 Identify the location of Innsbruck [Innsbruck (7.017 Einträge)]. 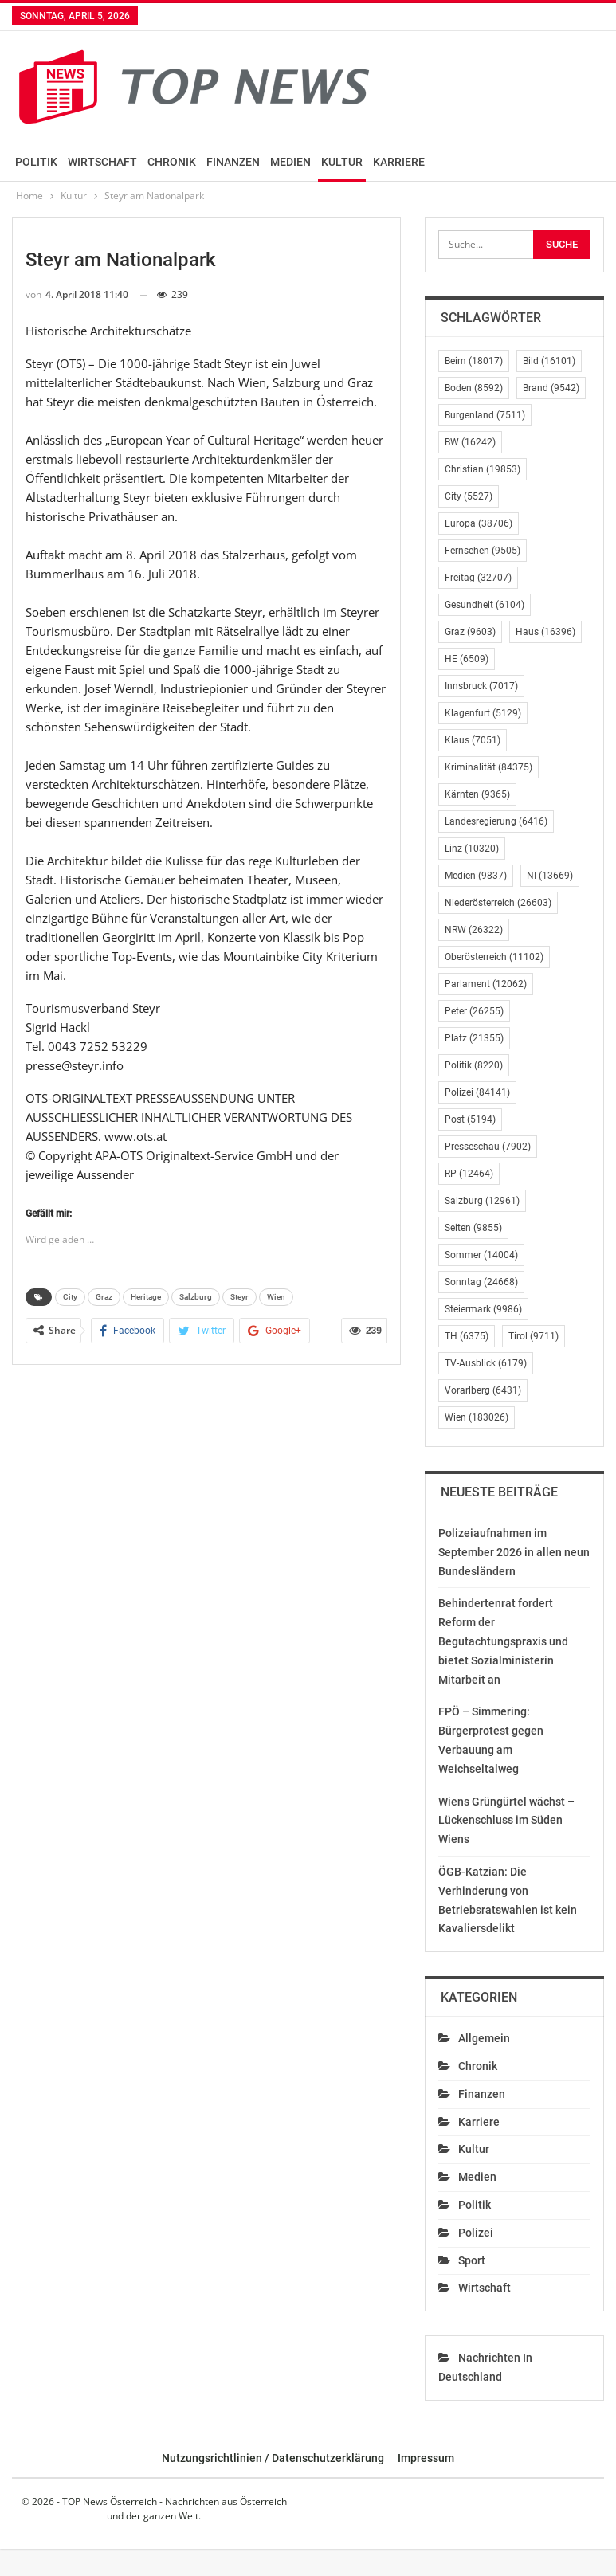
(481, 686).